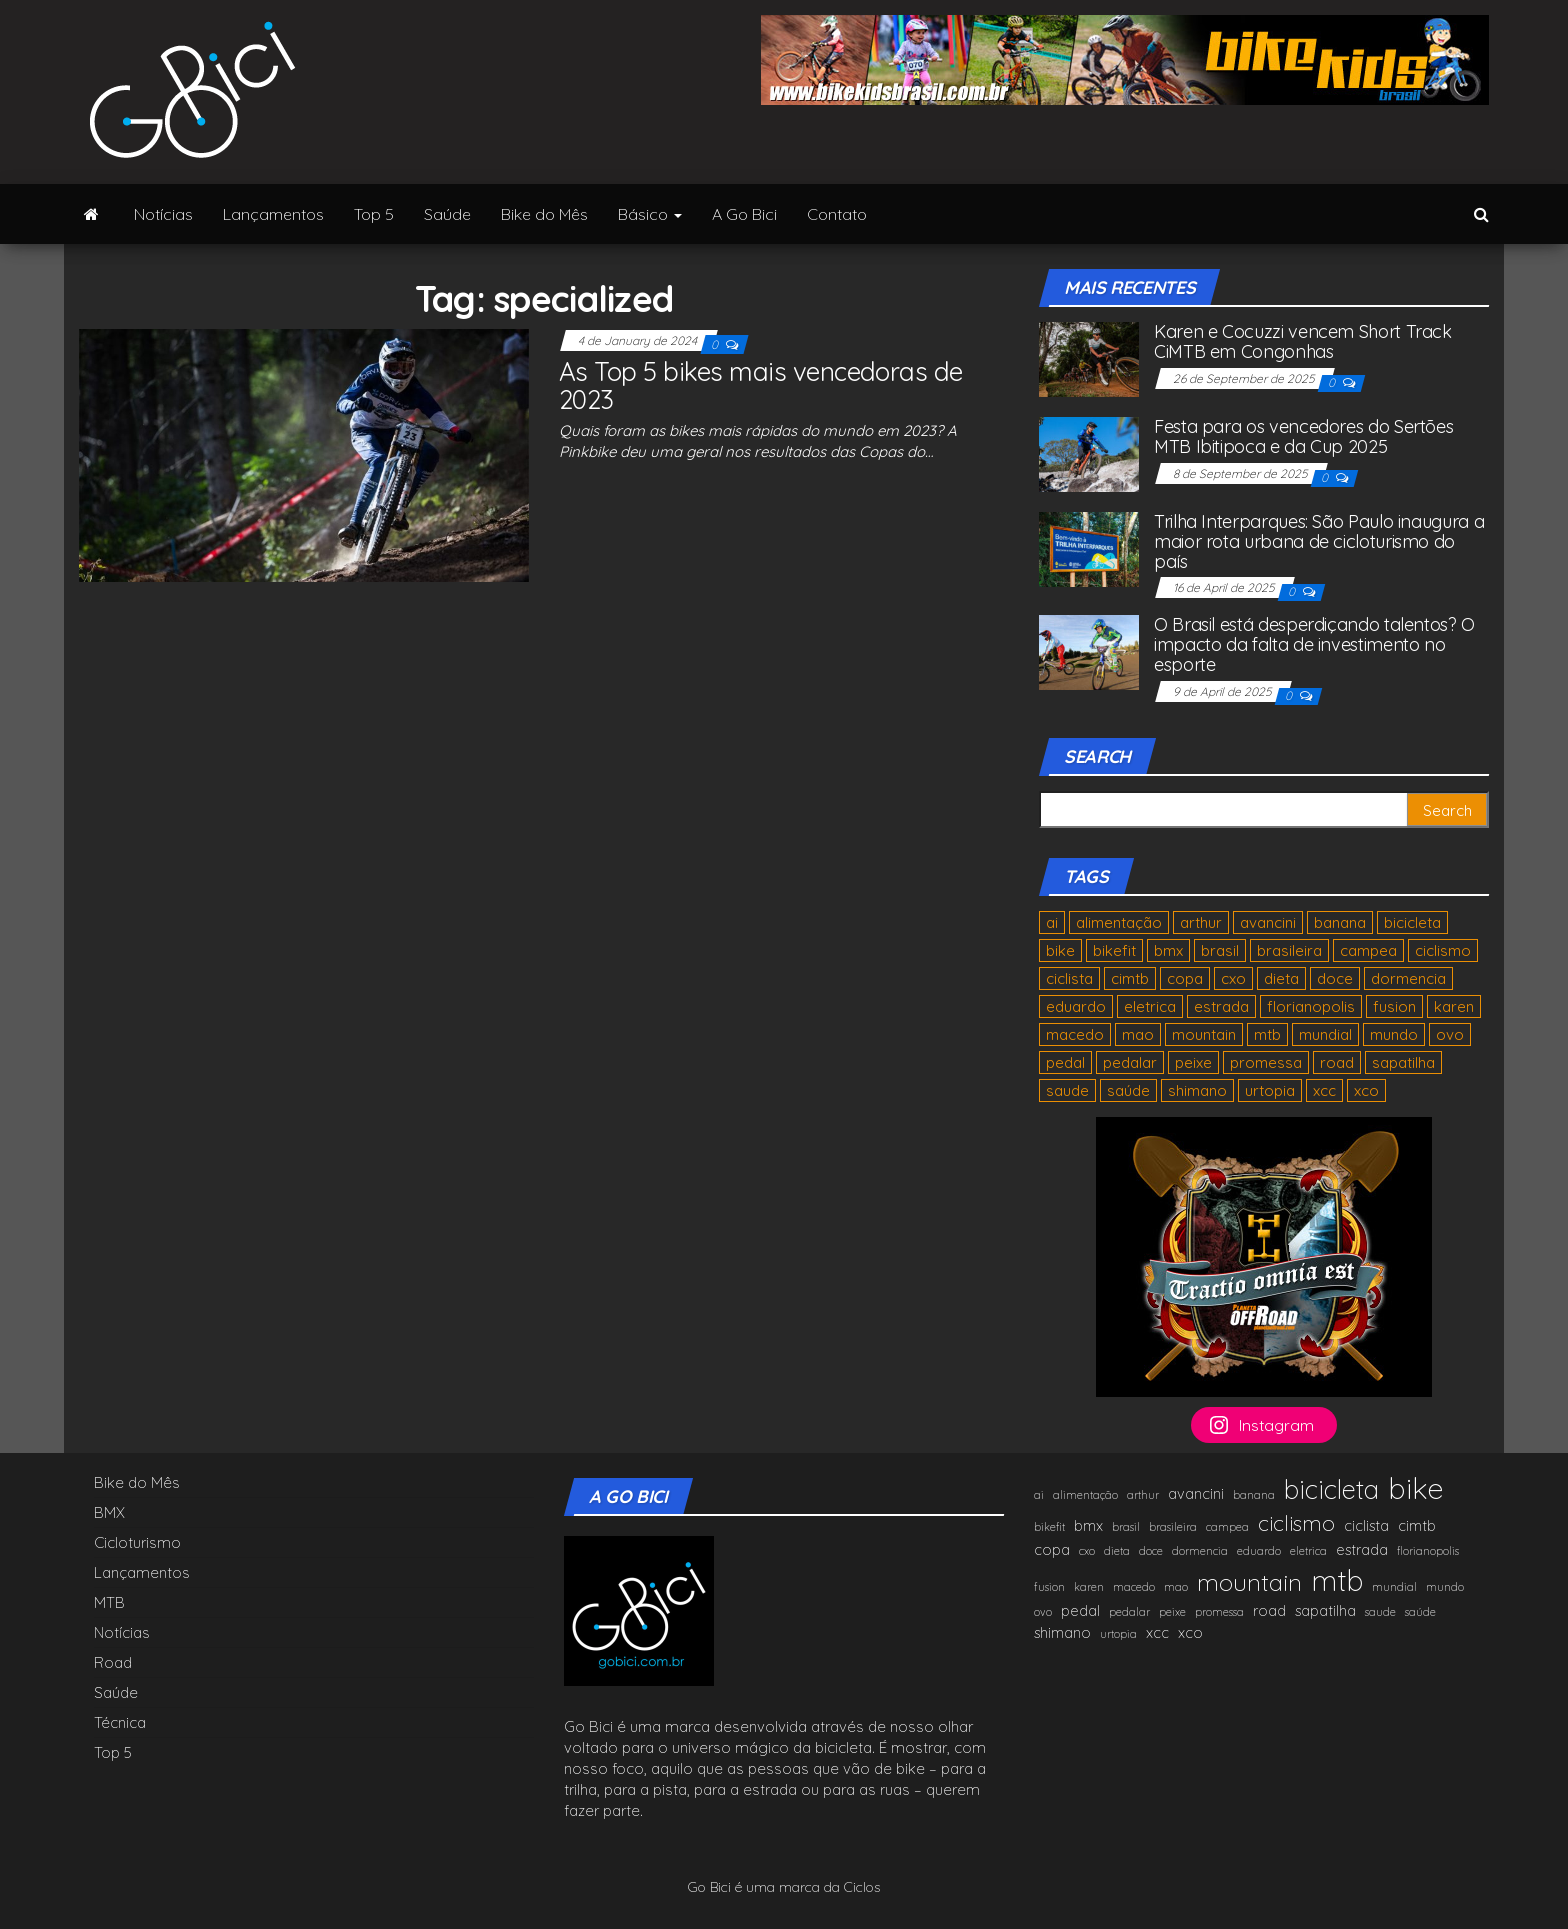 The image size is (1568, 1929). Describe the element at coordinates (1314, 644) in the screenshot. I see `O Brasil está desperdiçando talentos? O impacto da falta de investimento no esporte` at that location.